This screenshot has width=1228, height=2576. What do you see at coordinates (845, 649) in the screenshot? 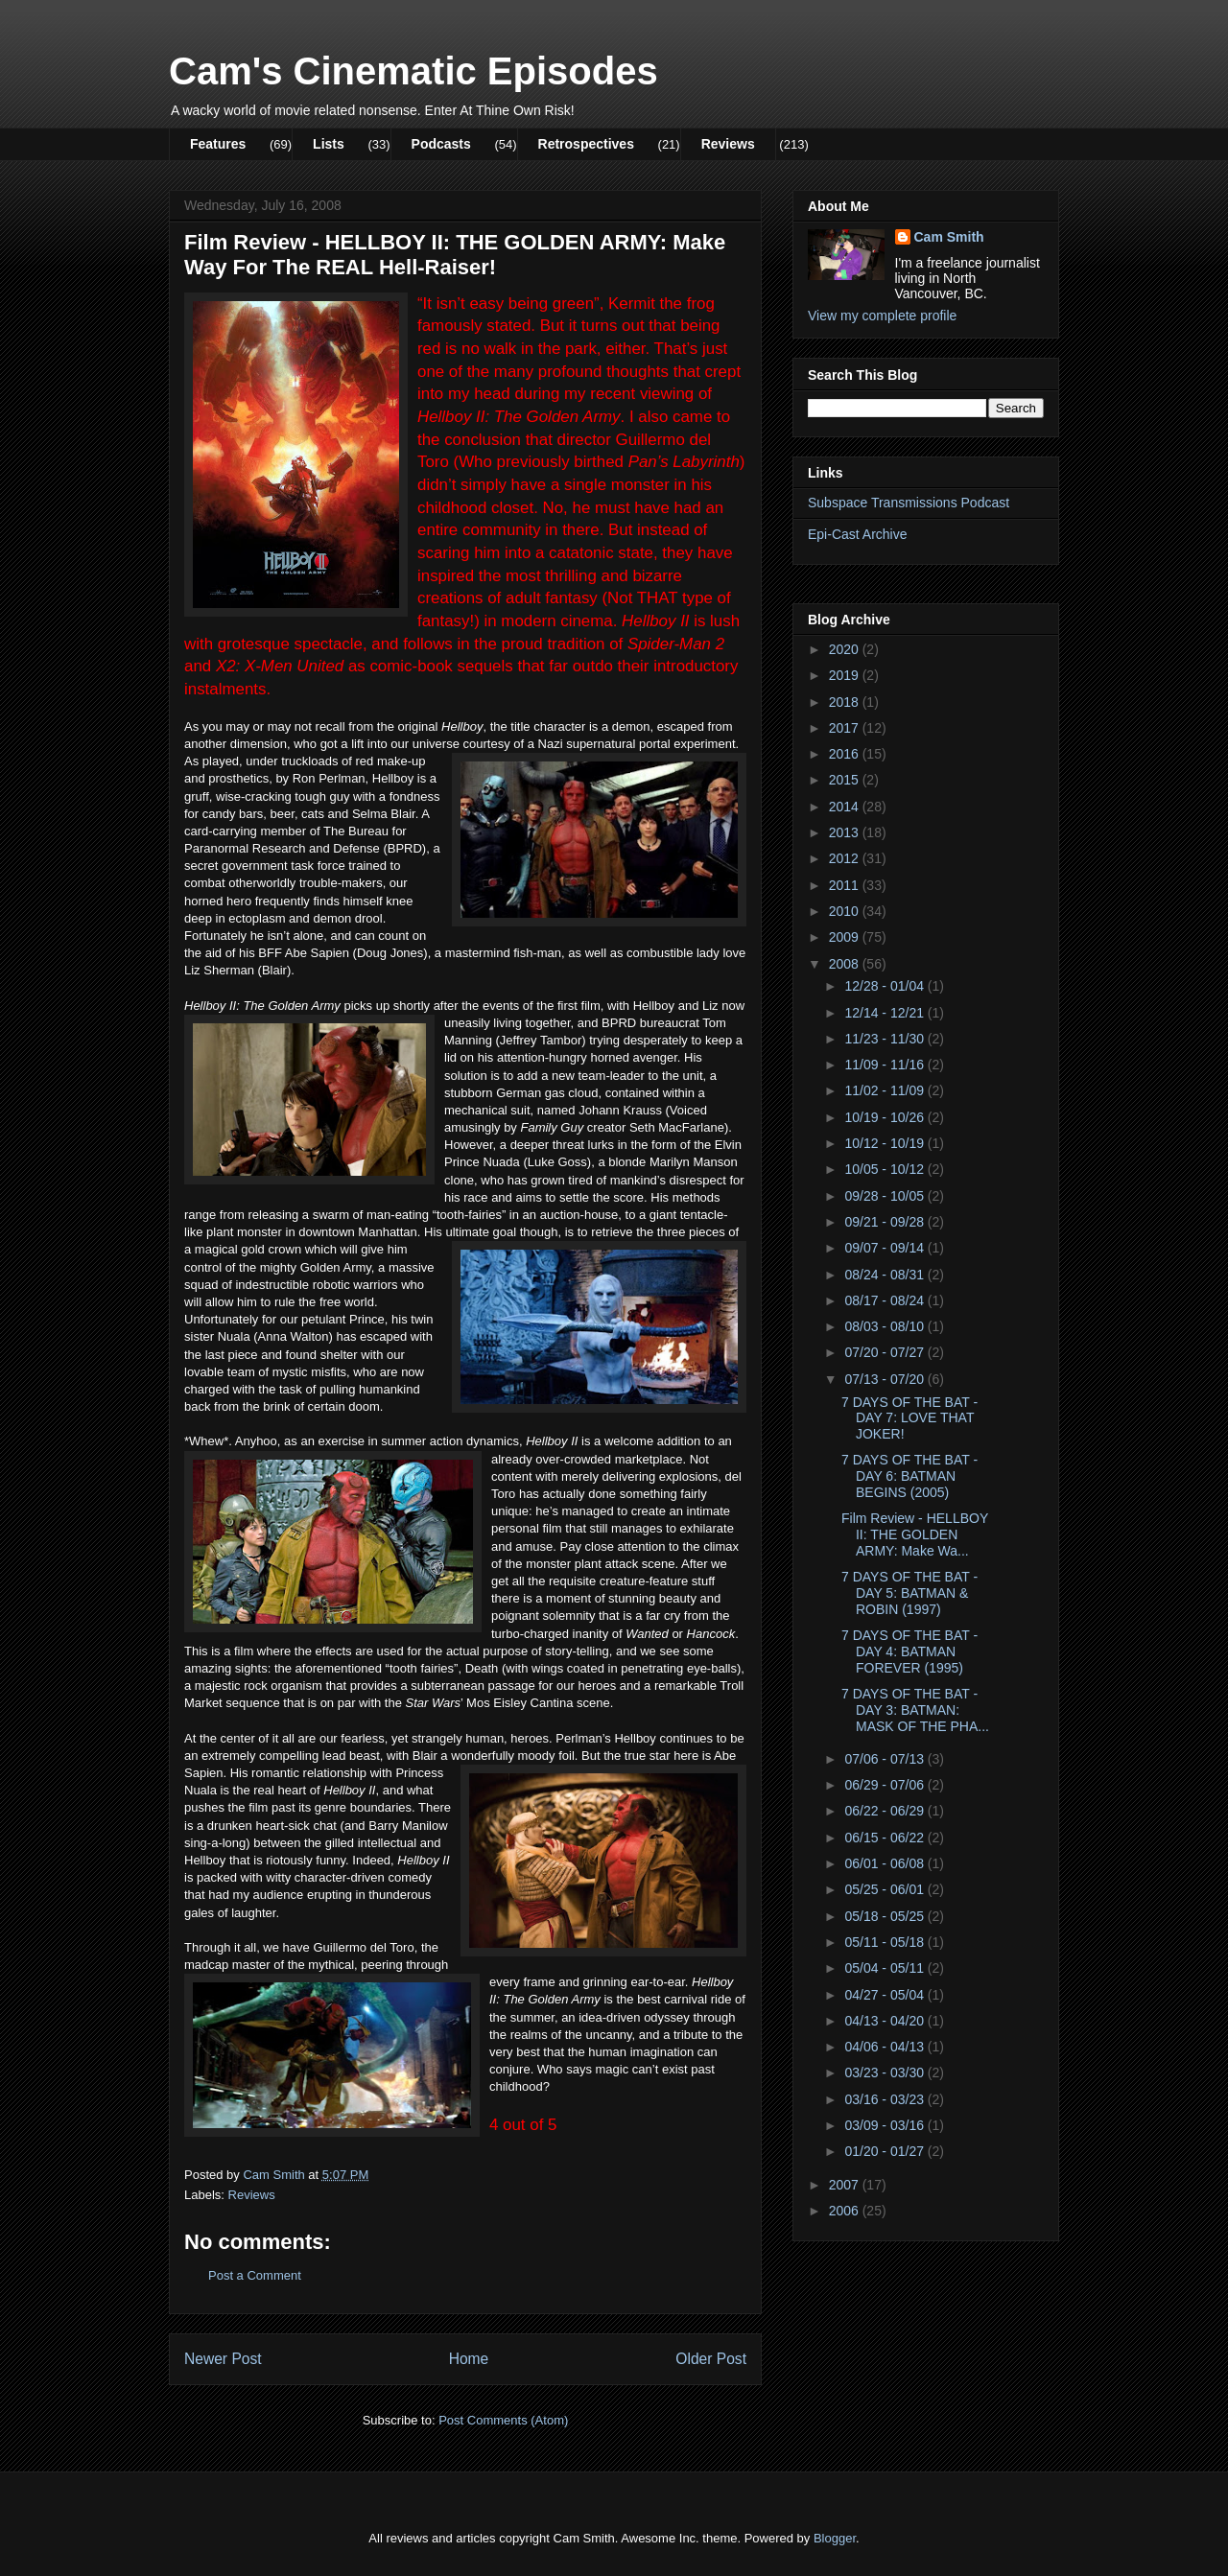
I see `2020` at bounding box center [845, 649].